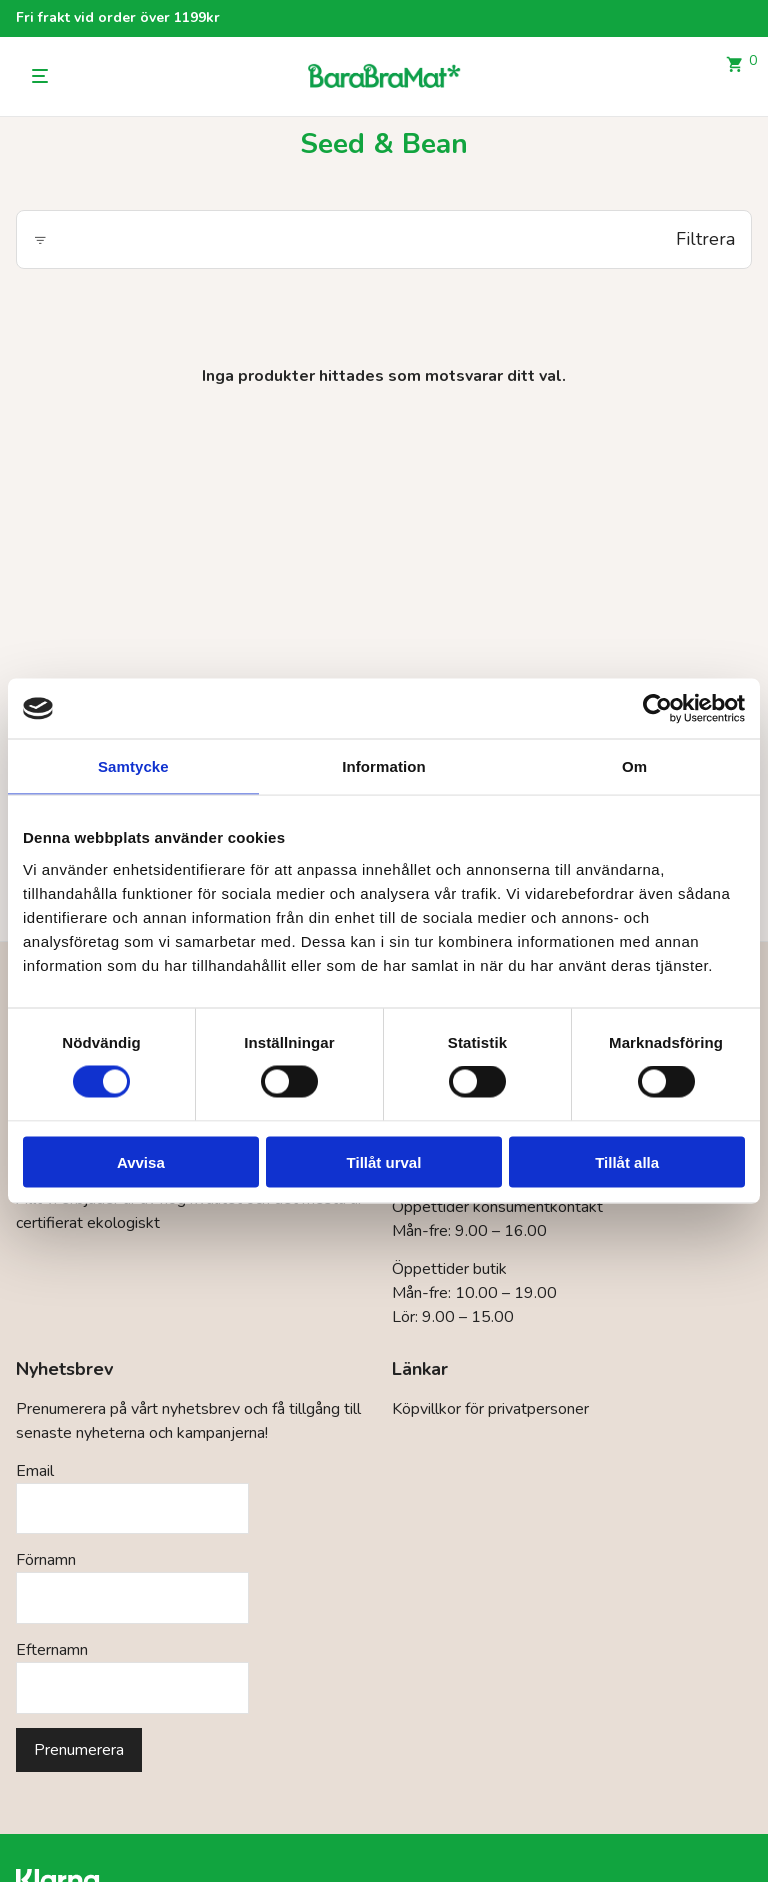 The height and width of the screenshot is (1882, 768). I want to click on Avvisa, so click(141, 1161).